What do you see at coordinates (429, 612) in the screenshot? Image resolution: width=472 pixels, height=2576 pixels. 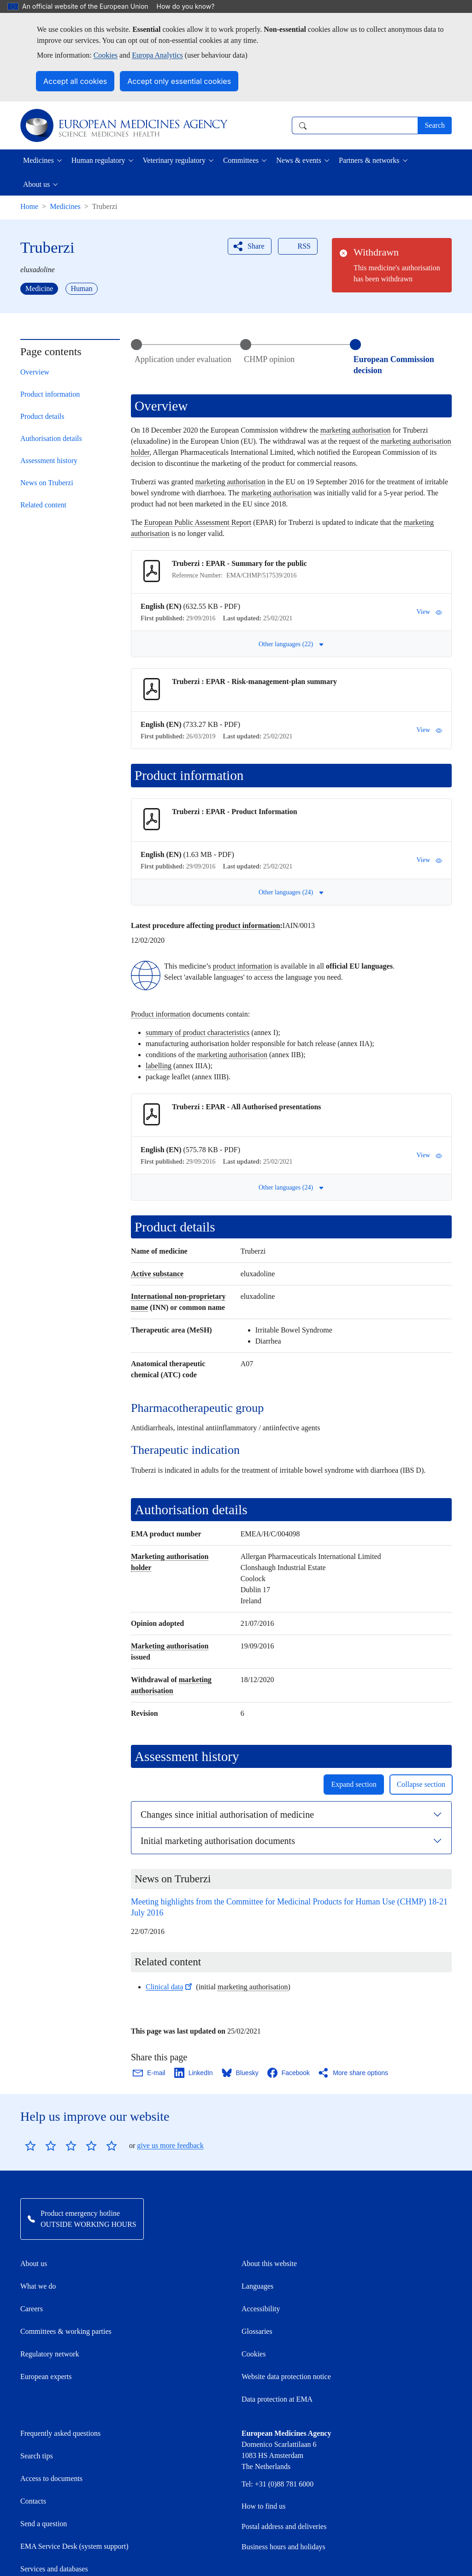 I see `View` at bounding box center [429, 612].